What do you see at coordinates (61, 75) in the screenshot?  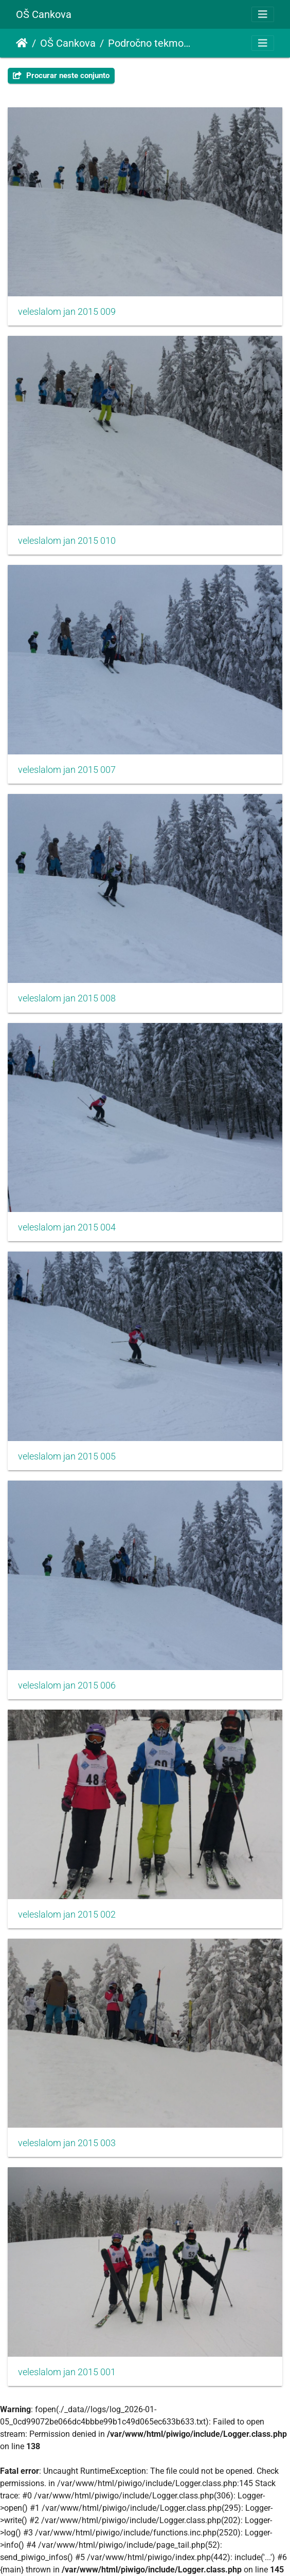 I see `Procurar neste conjunto` at bounding box center [61, 75].